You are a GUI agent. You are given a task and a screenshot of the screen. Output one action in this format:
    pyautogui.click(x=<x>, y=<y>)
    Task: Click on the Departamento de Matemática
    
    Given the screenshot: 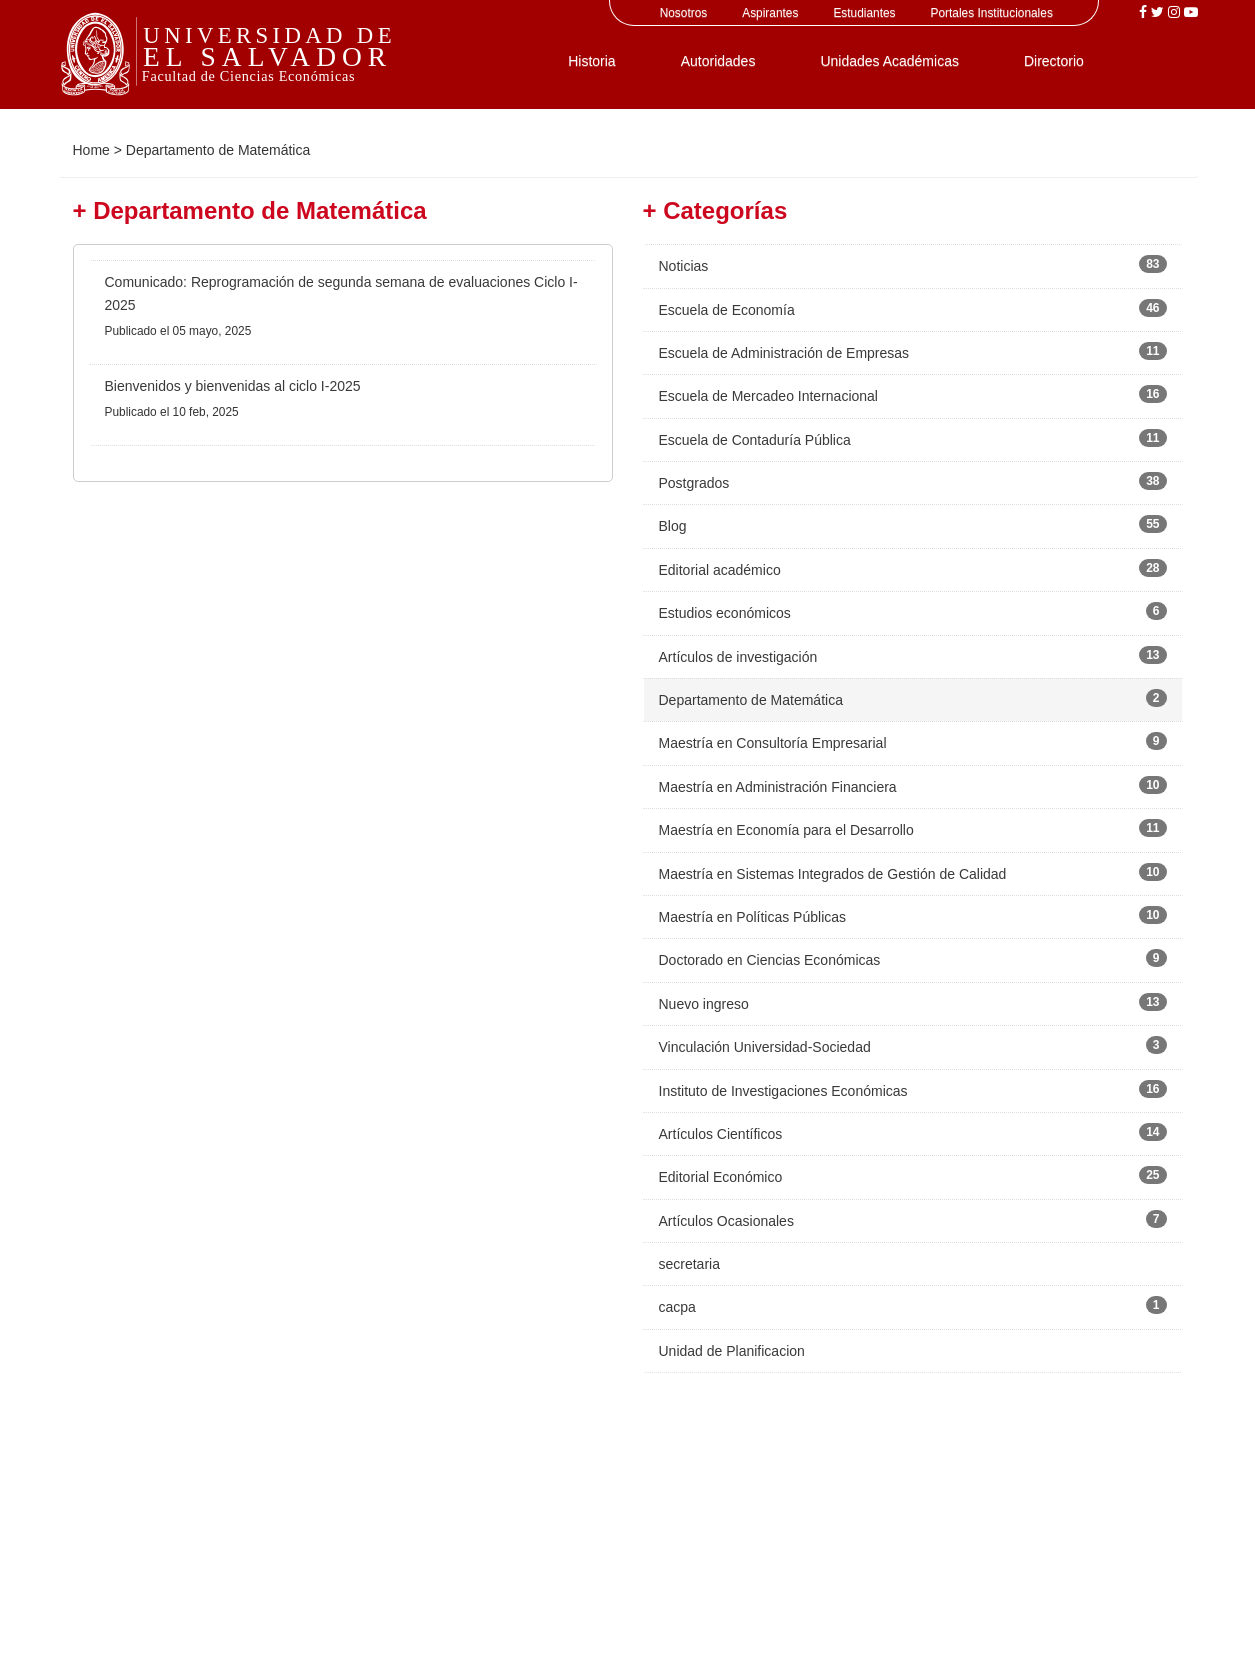 What is the action you would take?
    pyautogui.click(x=751, y=700)
    